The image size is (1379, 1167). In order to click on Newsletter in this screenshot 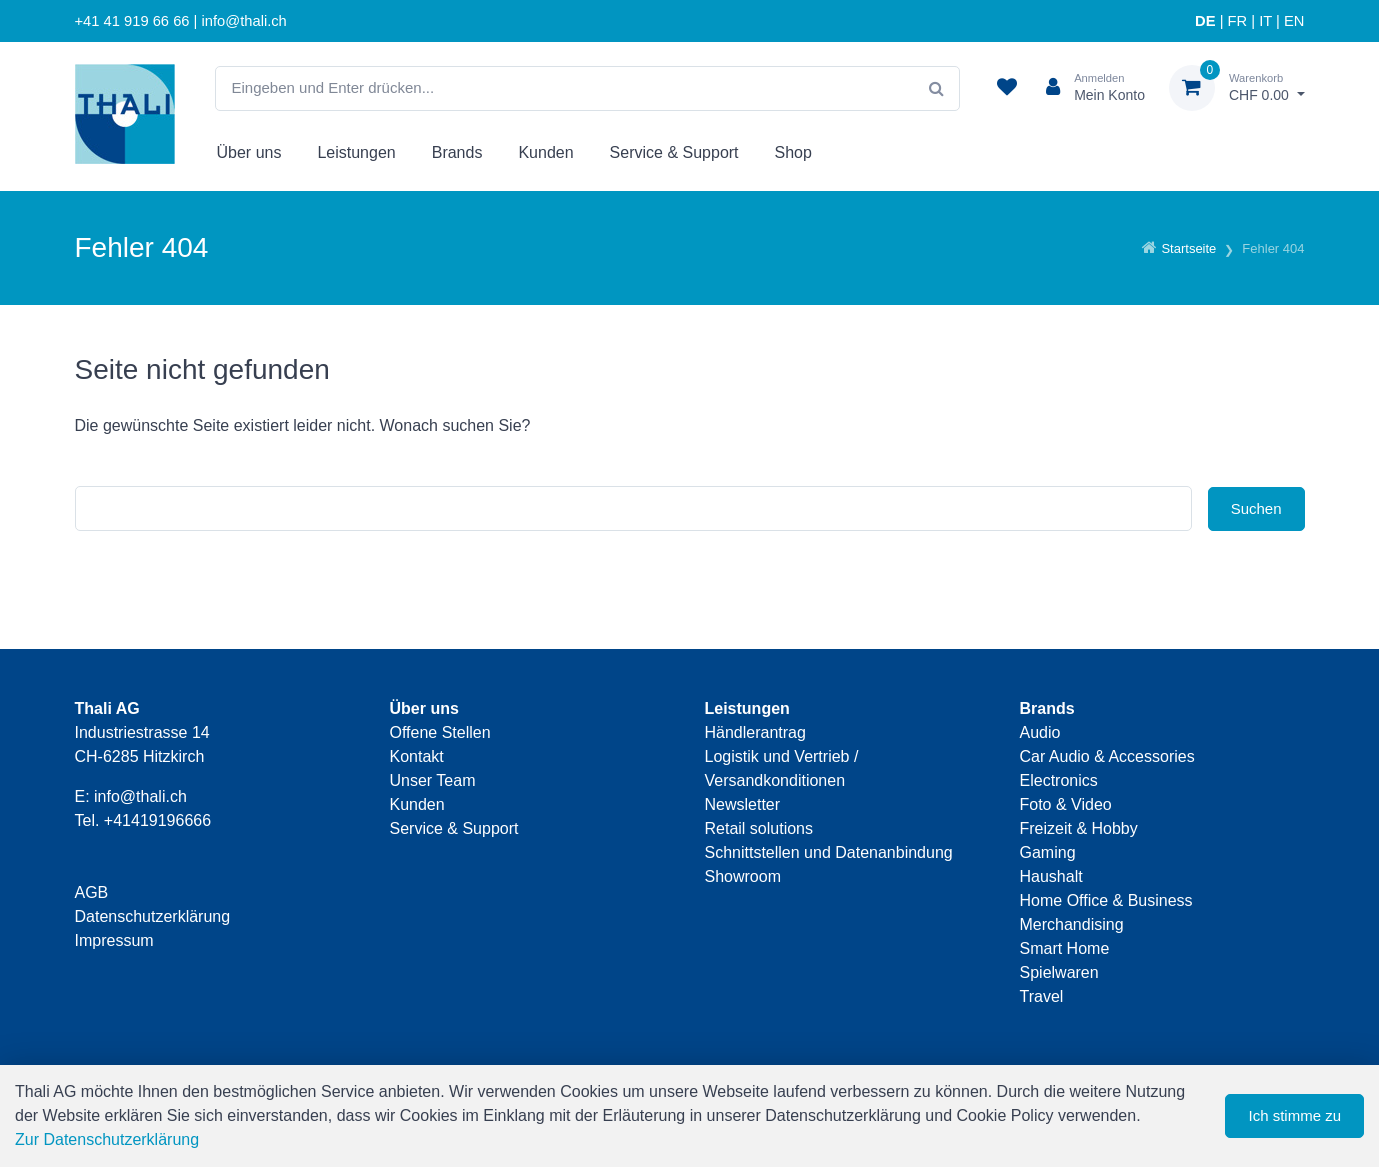, I will do `click(743, 804)`.